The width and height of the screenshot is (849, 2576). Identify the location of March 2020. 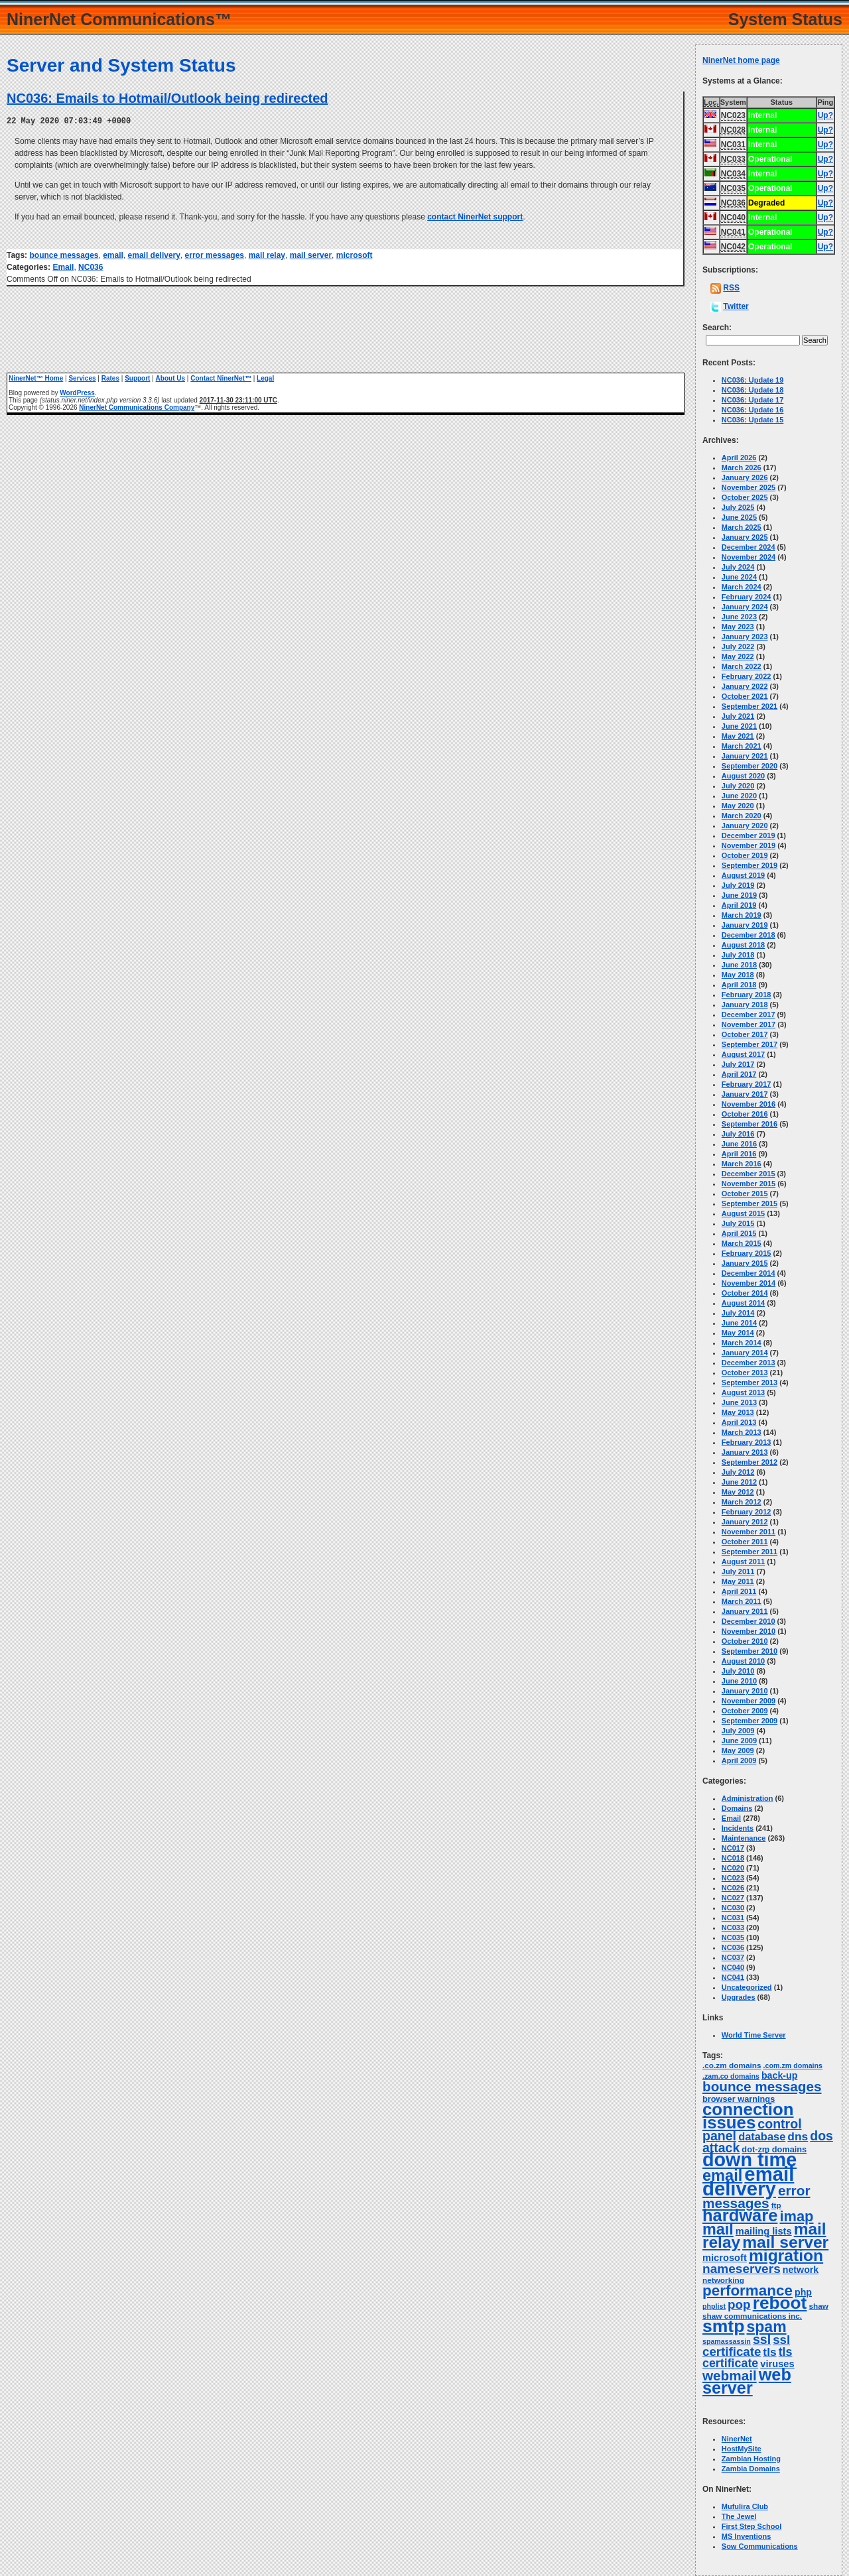
(741, 816).